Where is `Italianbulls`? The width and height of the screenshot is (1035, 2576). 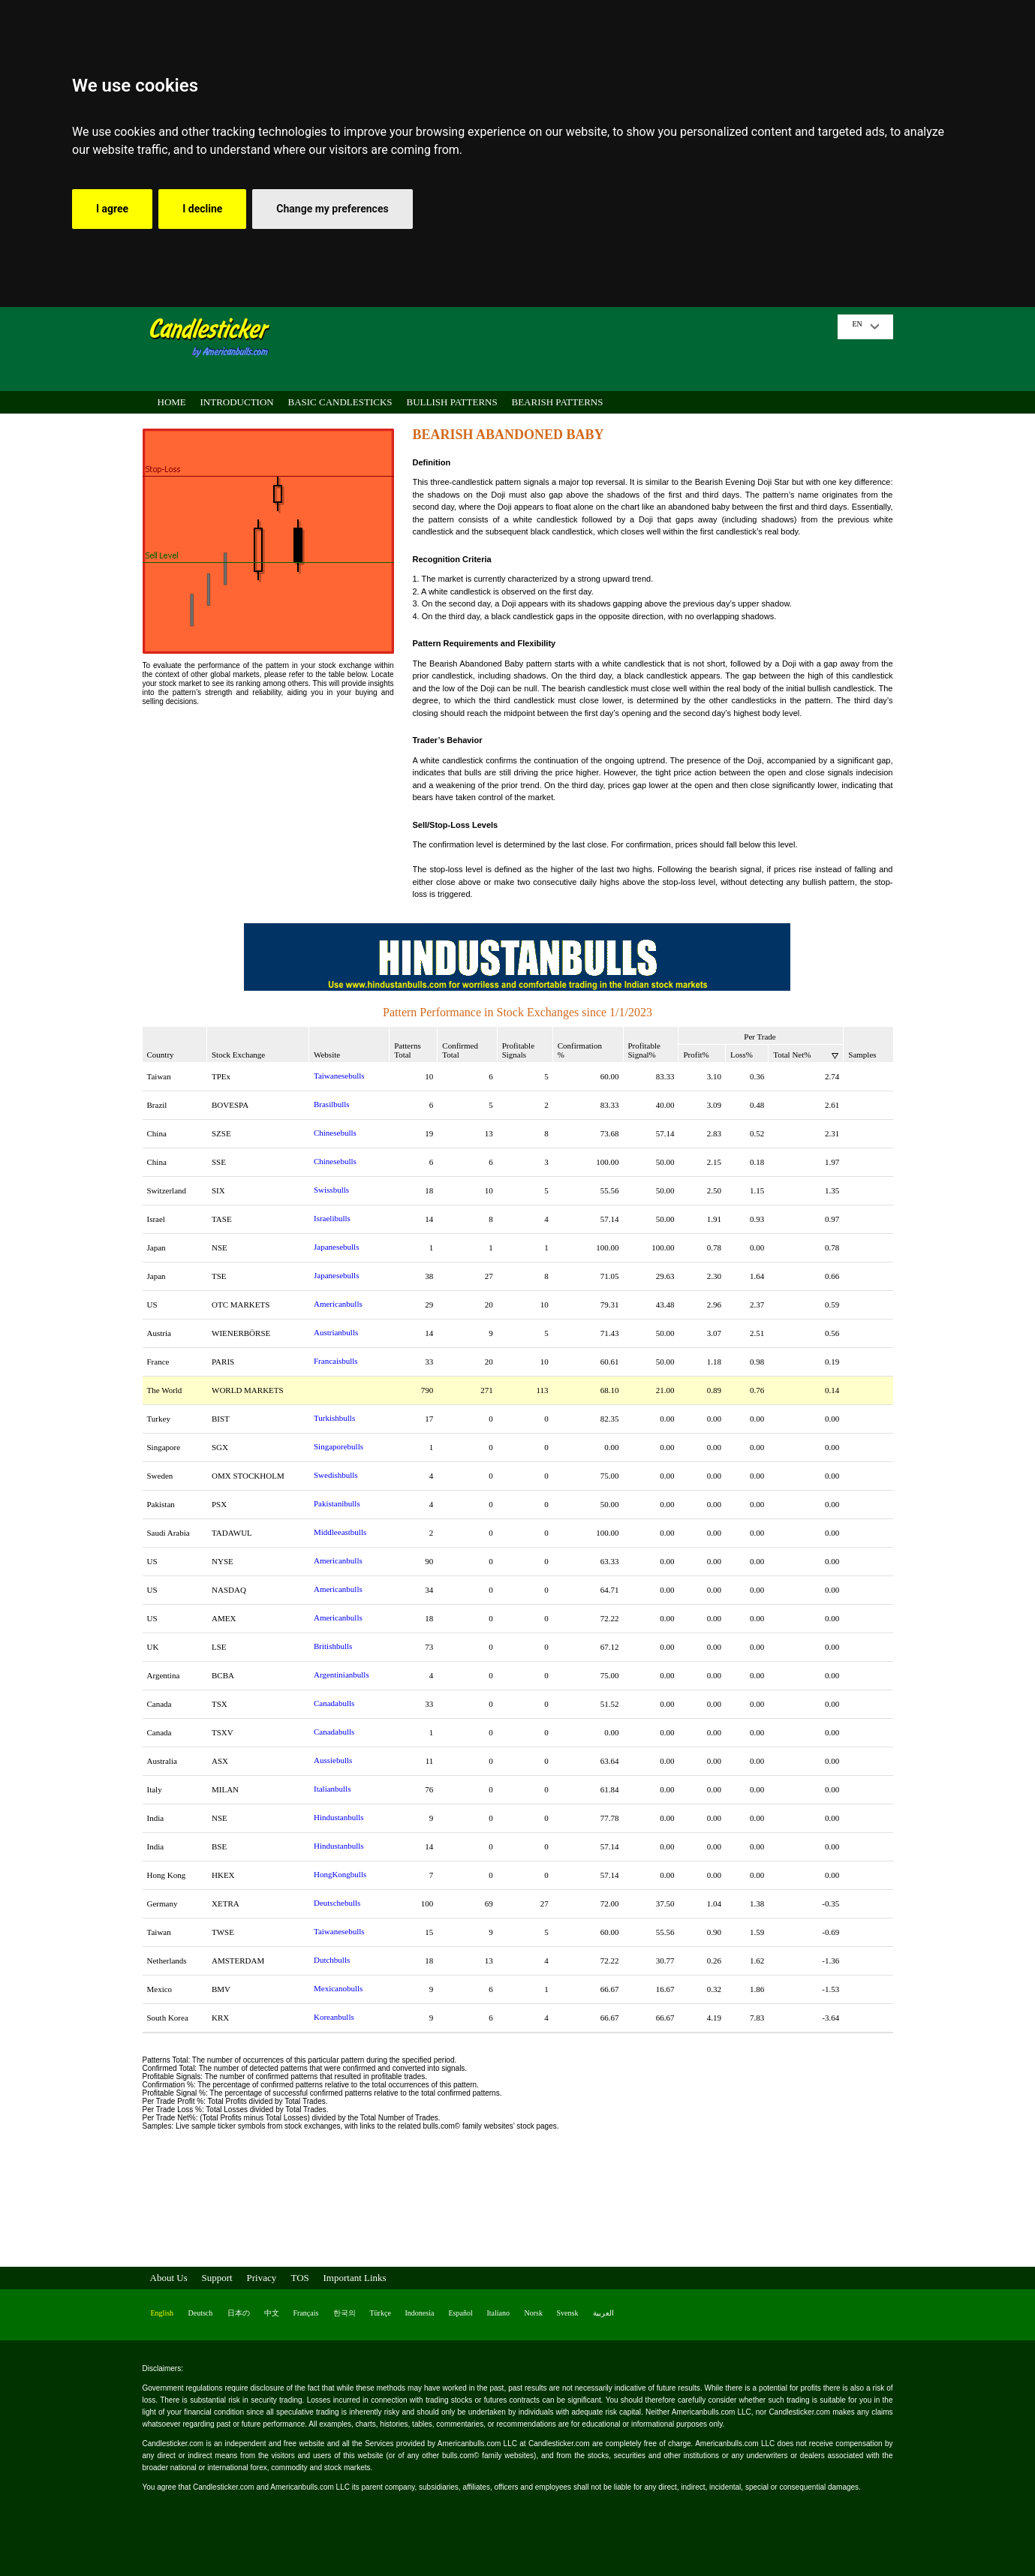
Italianbulls is located at coordinates (332, 1788).